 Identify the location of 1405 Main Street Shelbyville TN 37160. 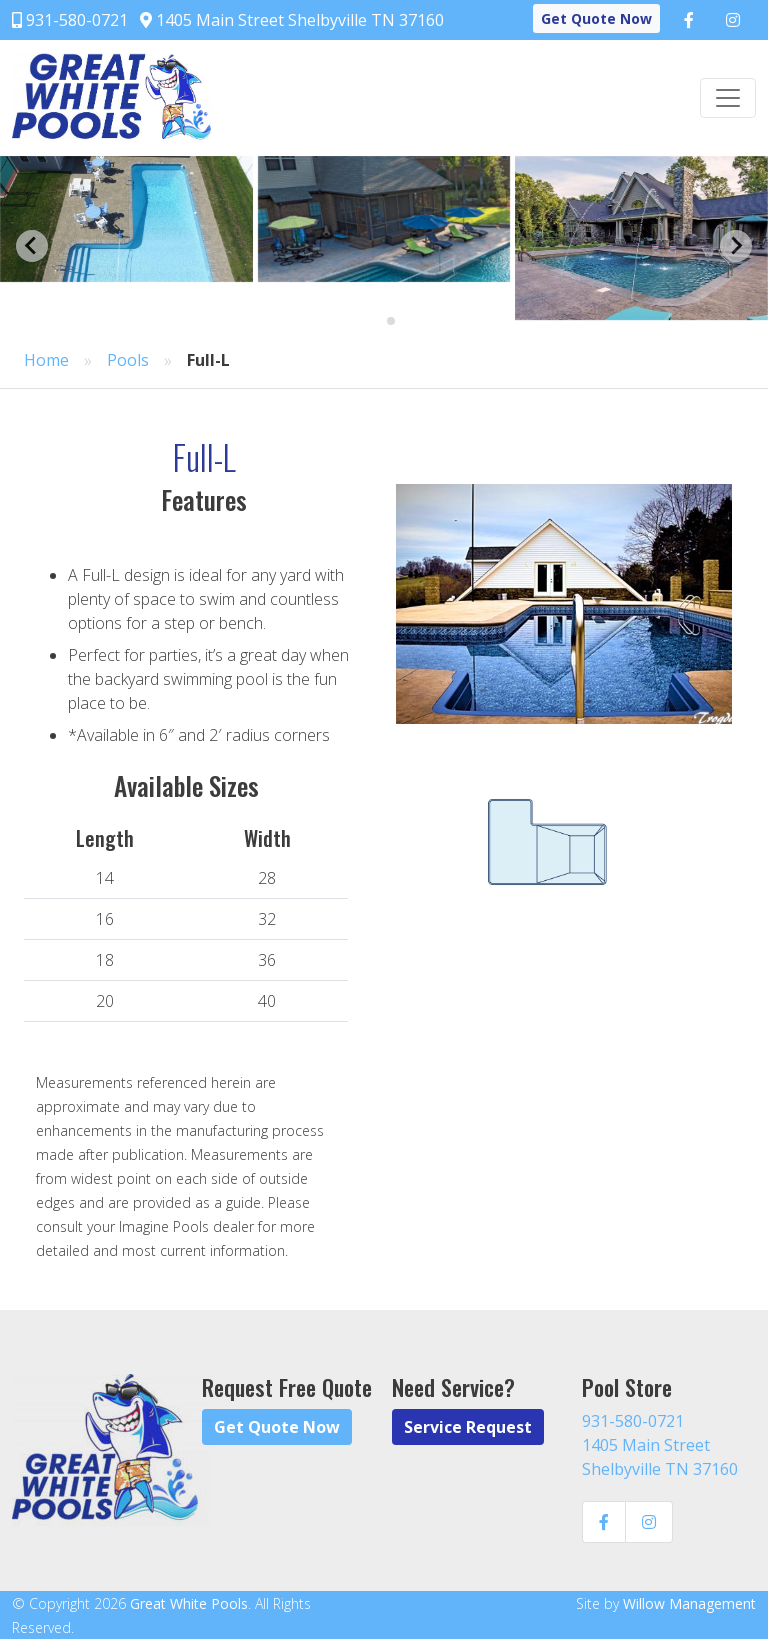
(292, 20).